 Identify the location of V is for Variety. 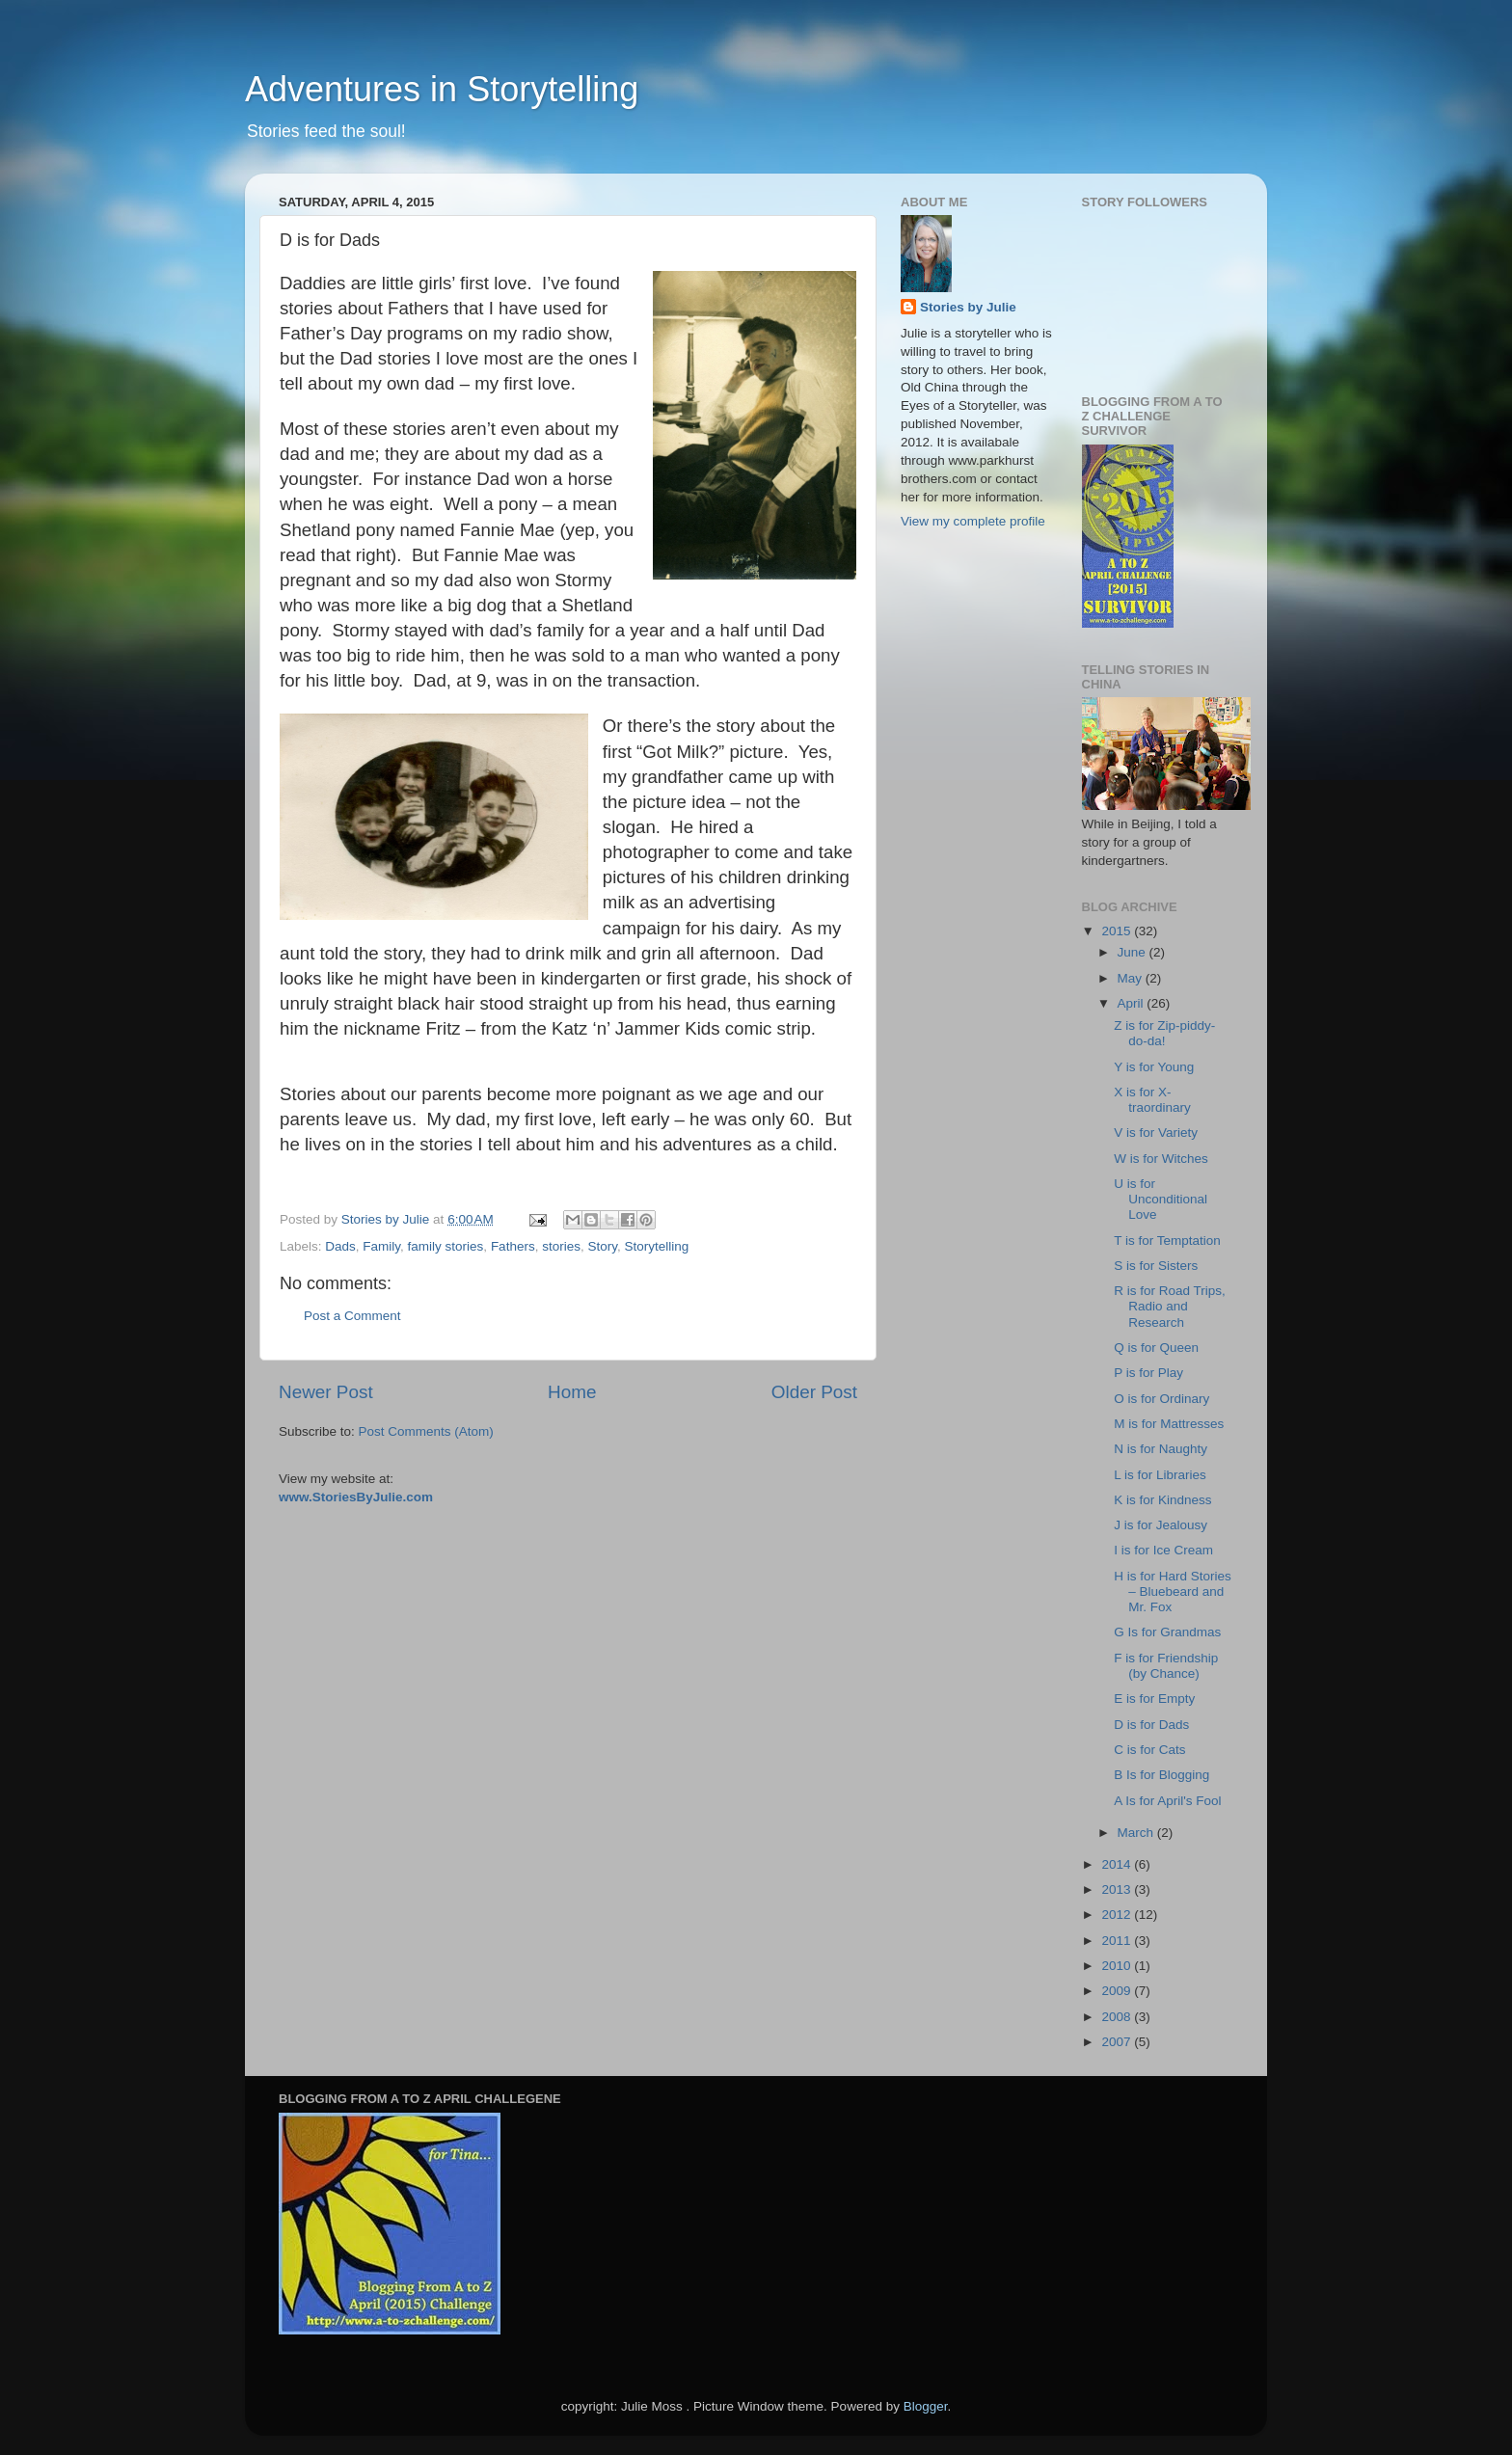
(1156, 1132).